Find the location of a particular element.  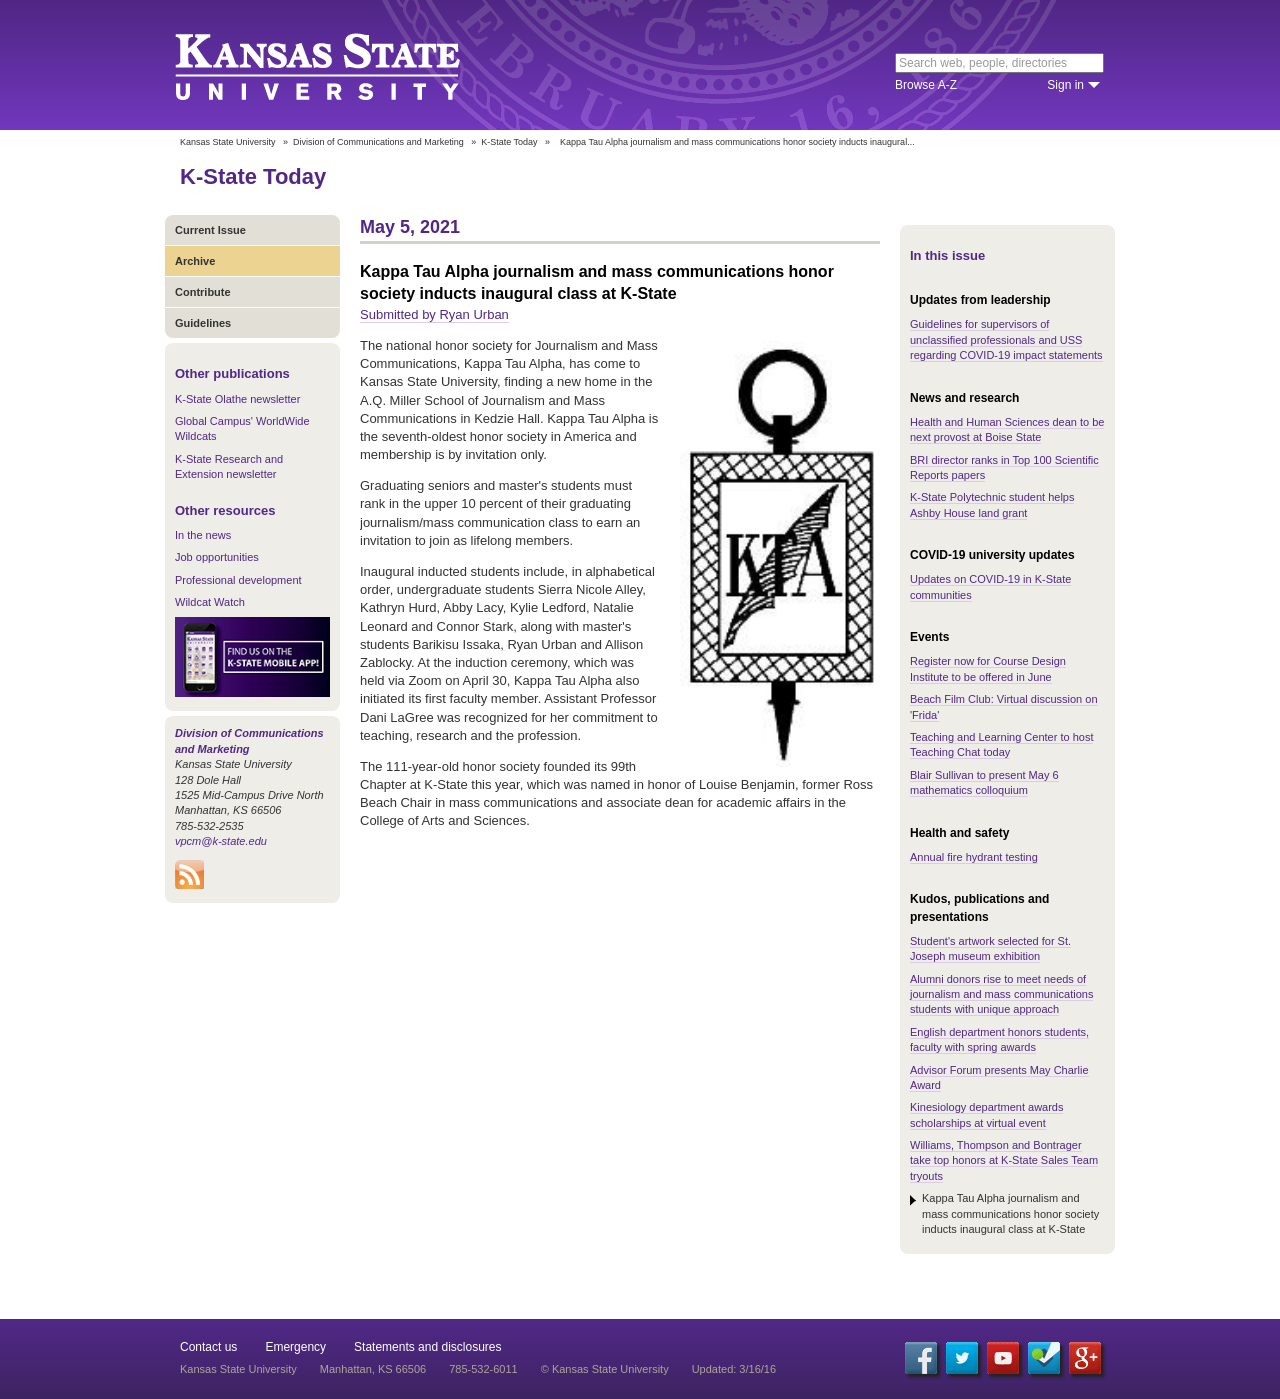

Updated: 3/16/16 is located at coordinates (734, 1369).